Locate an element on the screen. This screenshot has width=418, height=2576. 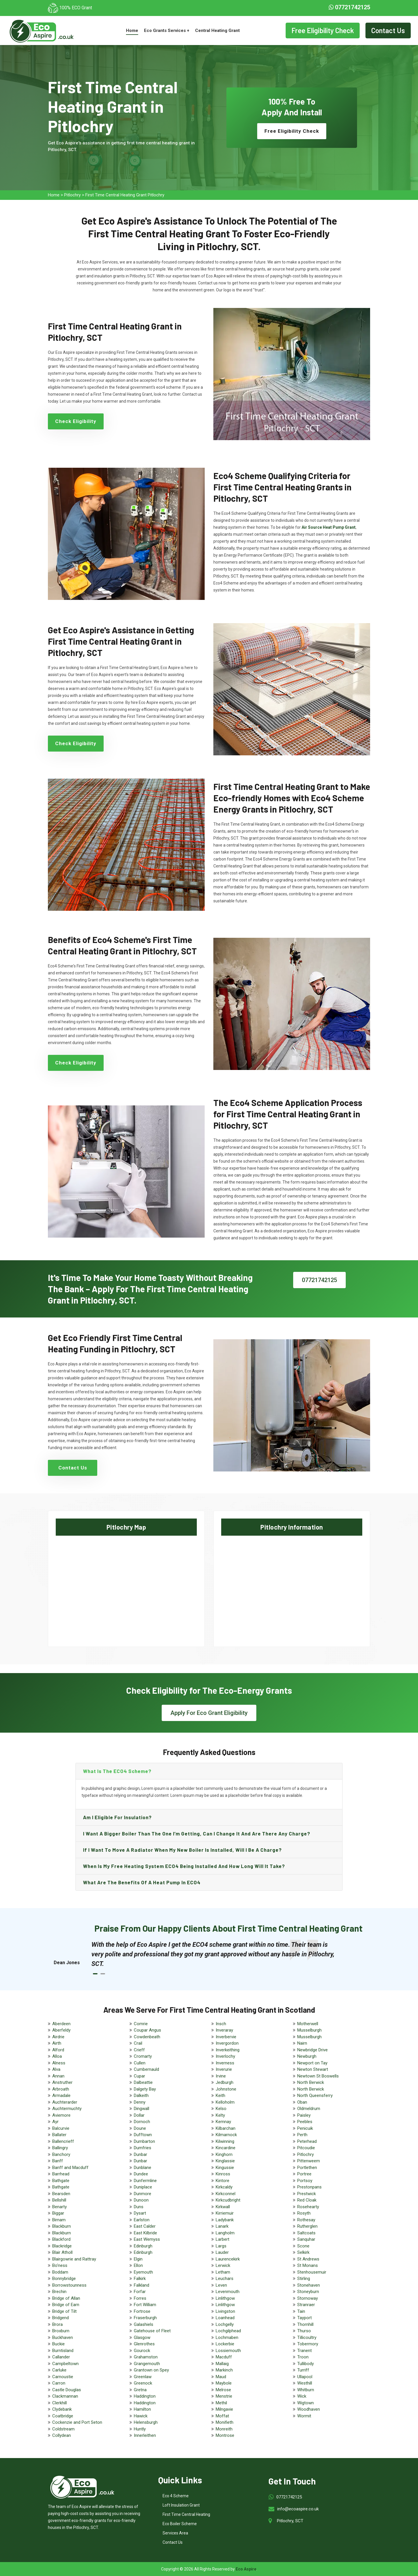
Aberdeen is located at coordinates (61, 2023).